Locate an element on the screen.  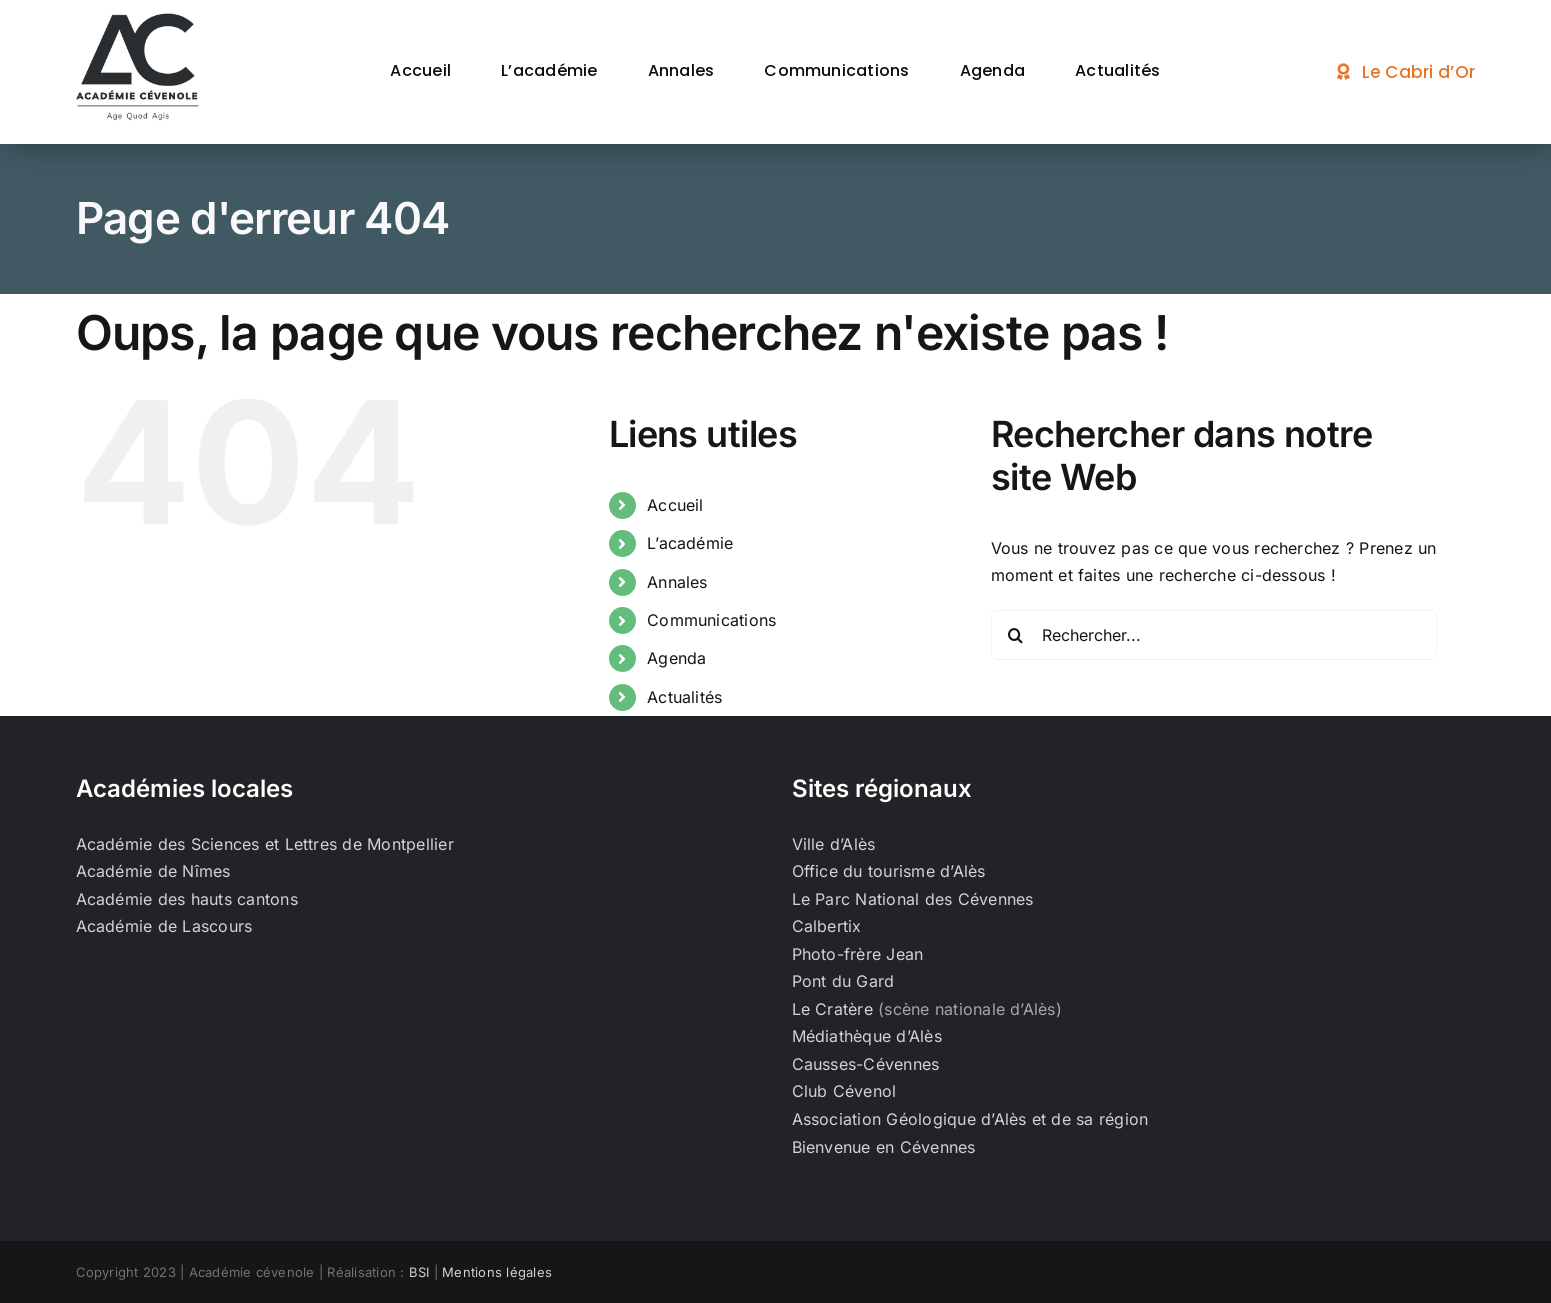
Mentions légales is located at coordinates (497, 1272).